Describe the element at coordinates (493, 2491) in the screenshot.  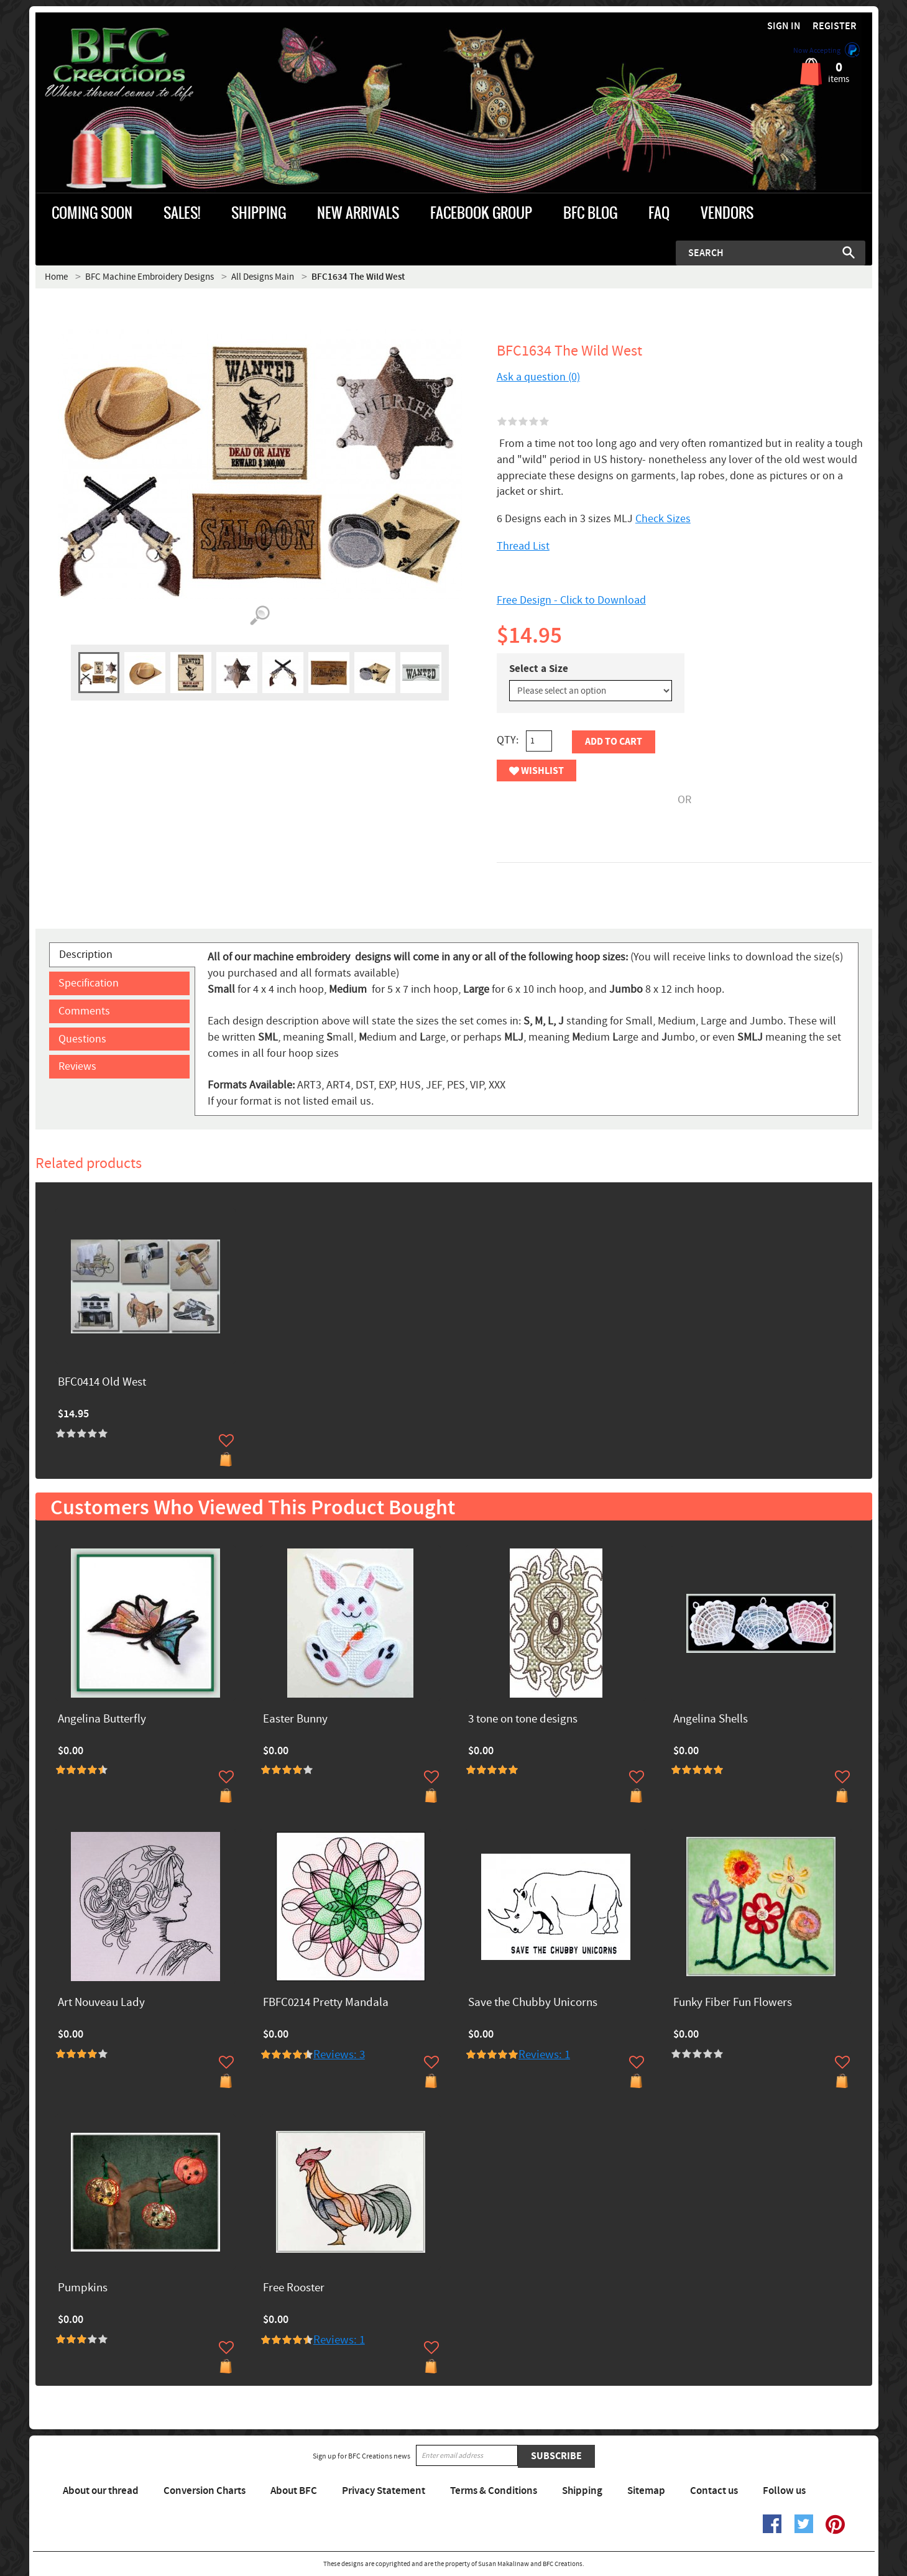
I see `Terms & Conditions` at that location.